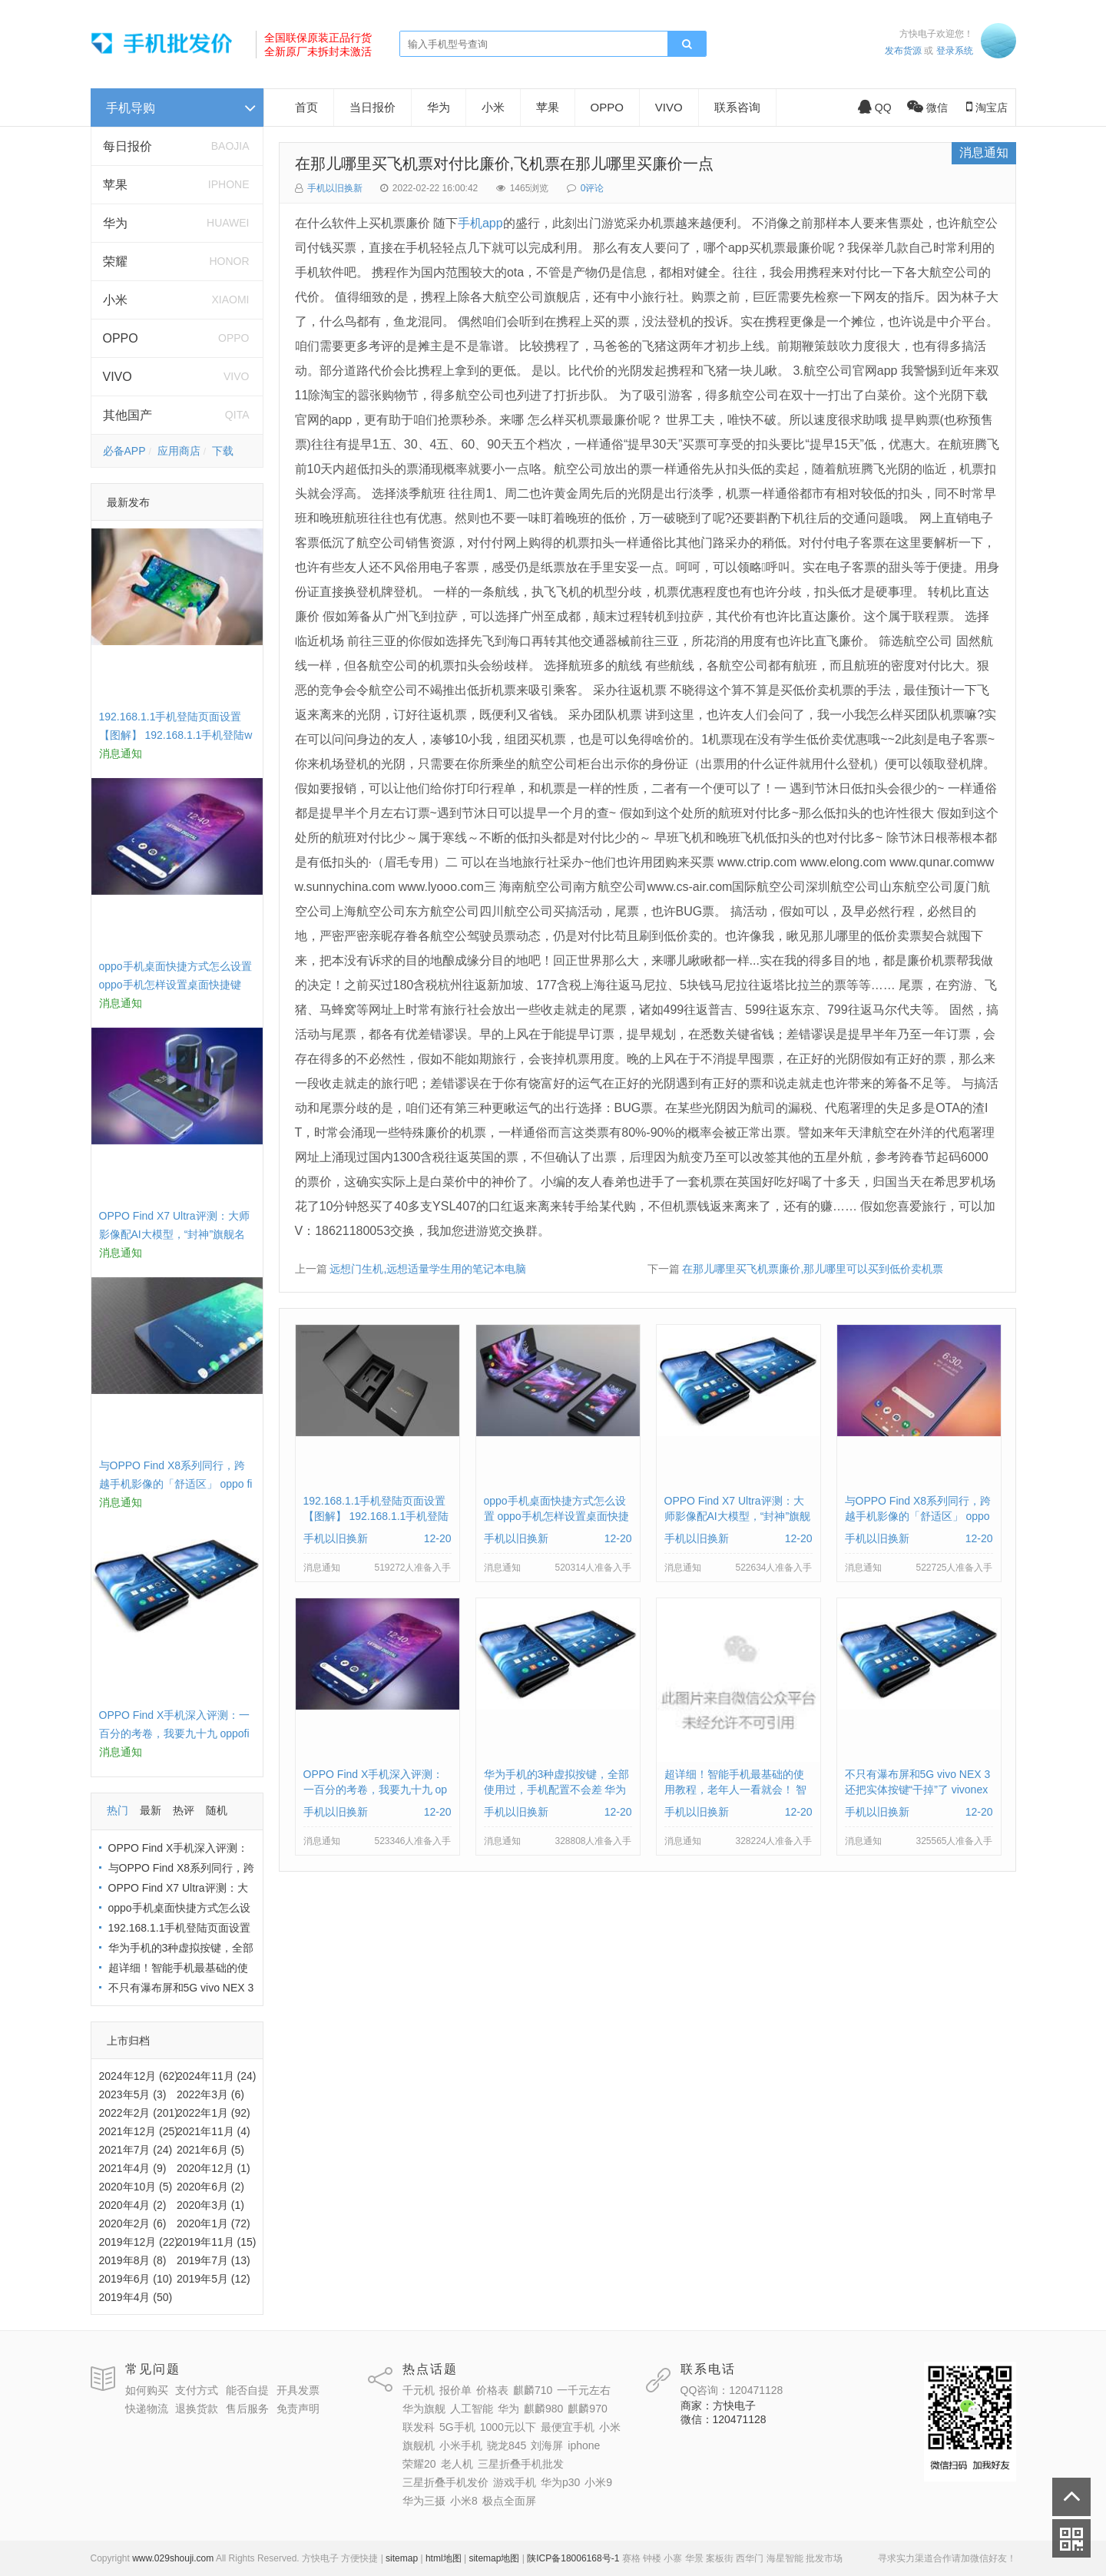  Describe the element at coordinates (213, 2260) in the screenshot. I see `2019年7月 (13)` at that location.